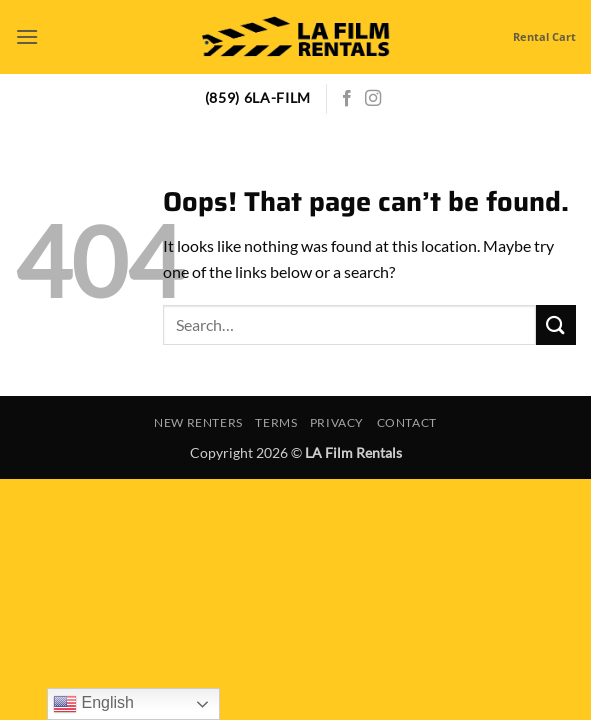 The image size is (591, 720). Describe the element at coordinates (407, 422) in the screenshot. I see `Contact` at that location.